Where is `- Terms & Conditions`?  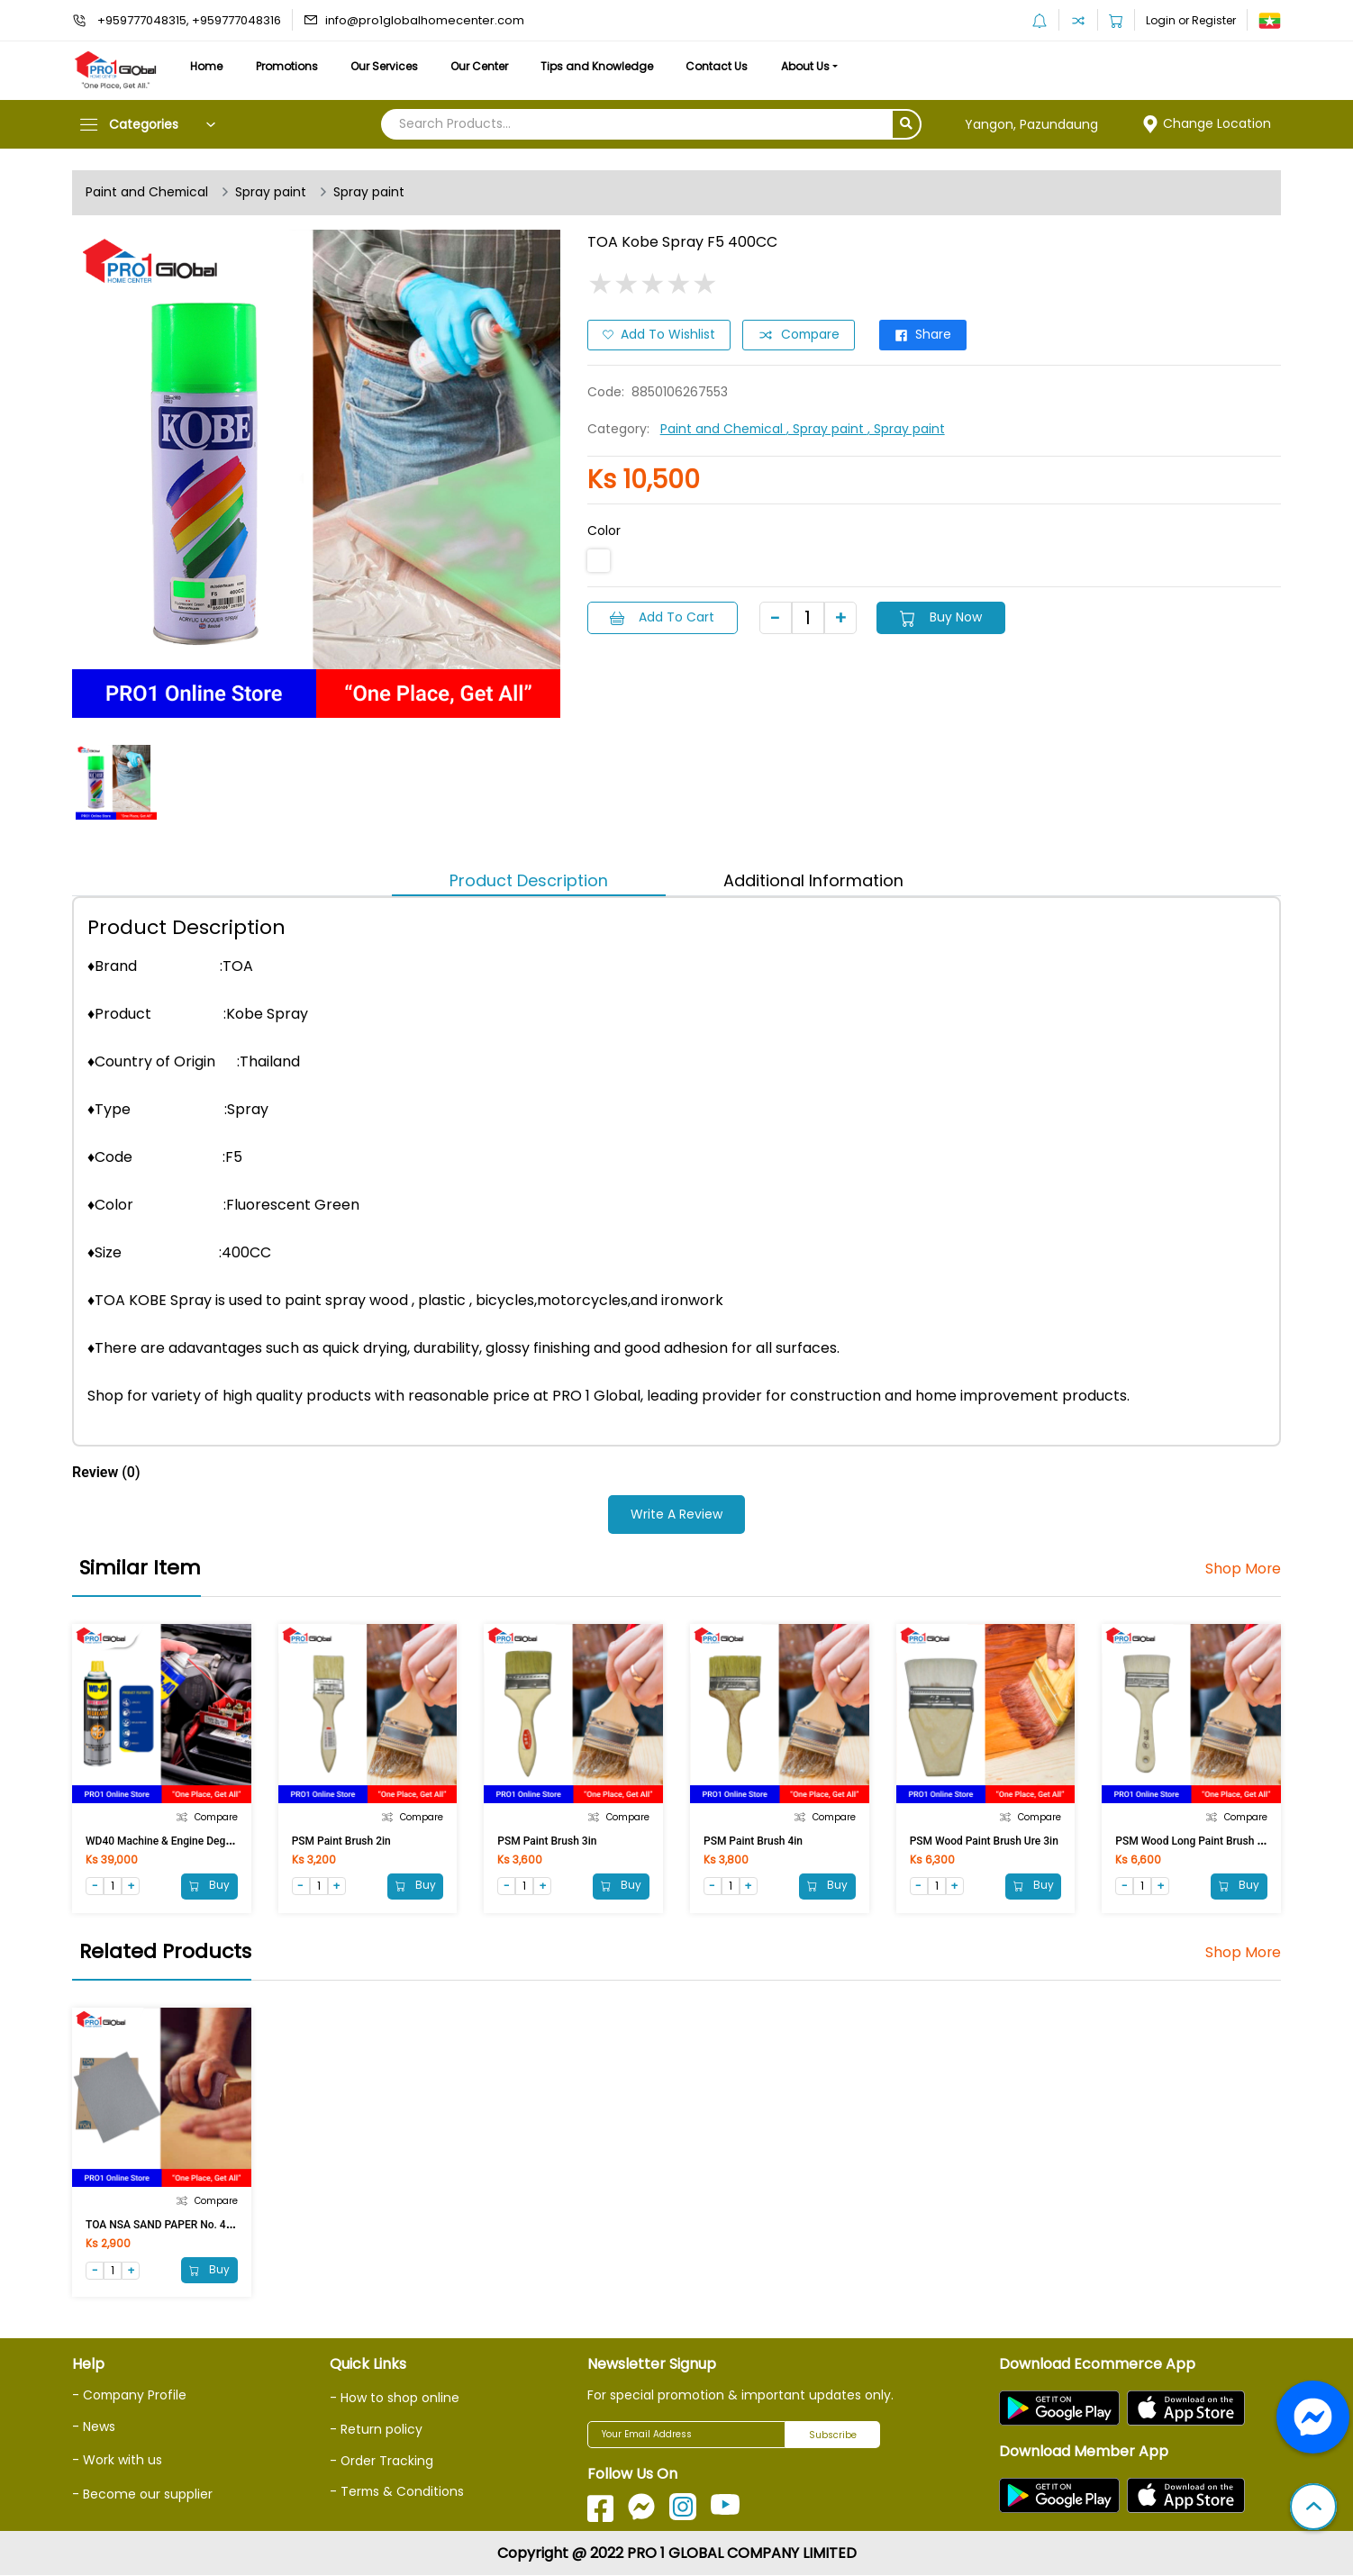
- Terms & Conditions is located at coordinates (398, 2491).